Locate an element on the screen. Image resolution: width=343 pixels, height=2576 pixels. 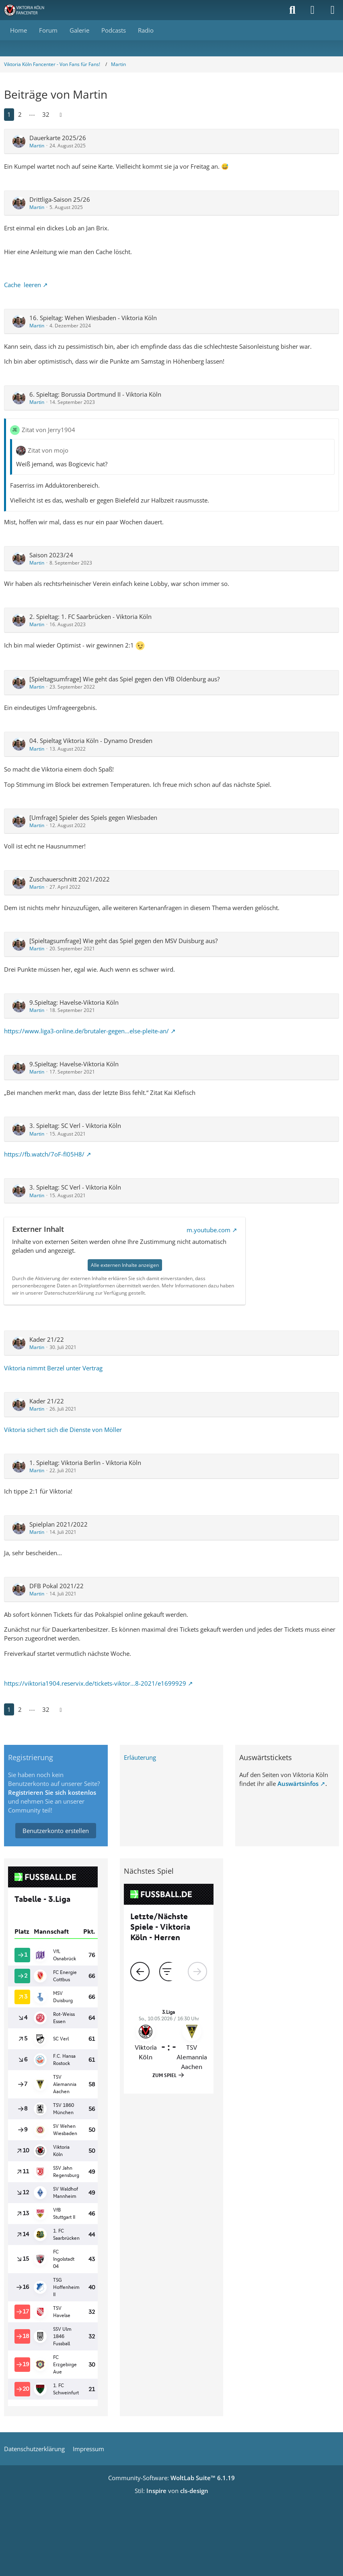
Zitat von mojo is located at coordinates (48, 450).